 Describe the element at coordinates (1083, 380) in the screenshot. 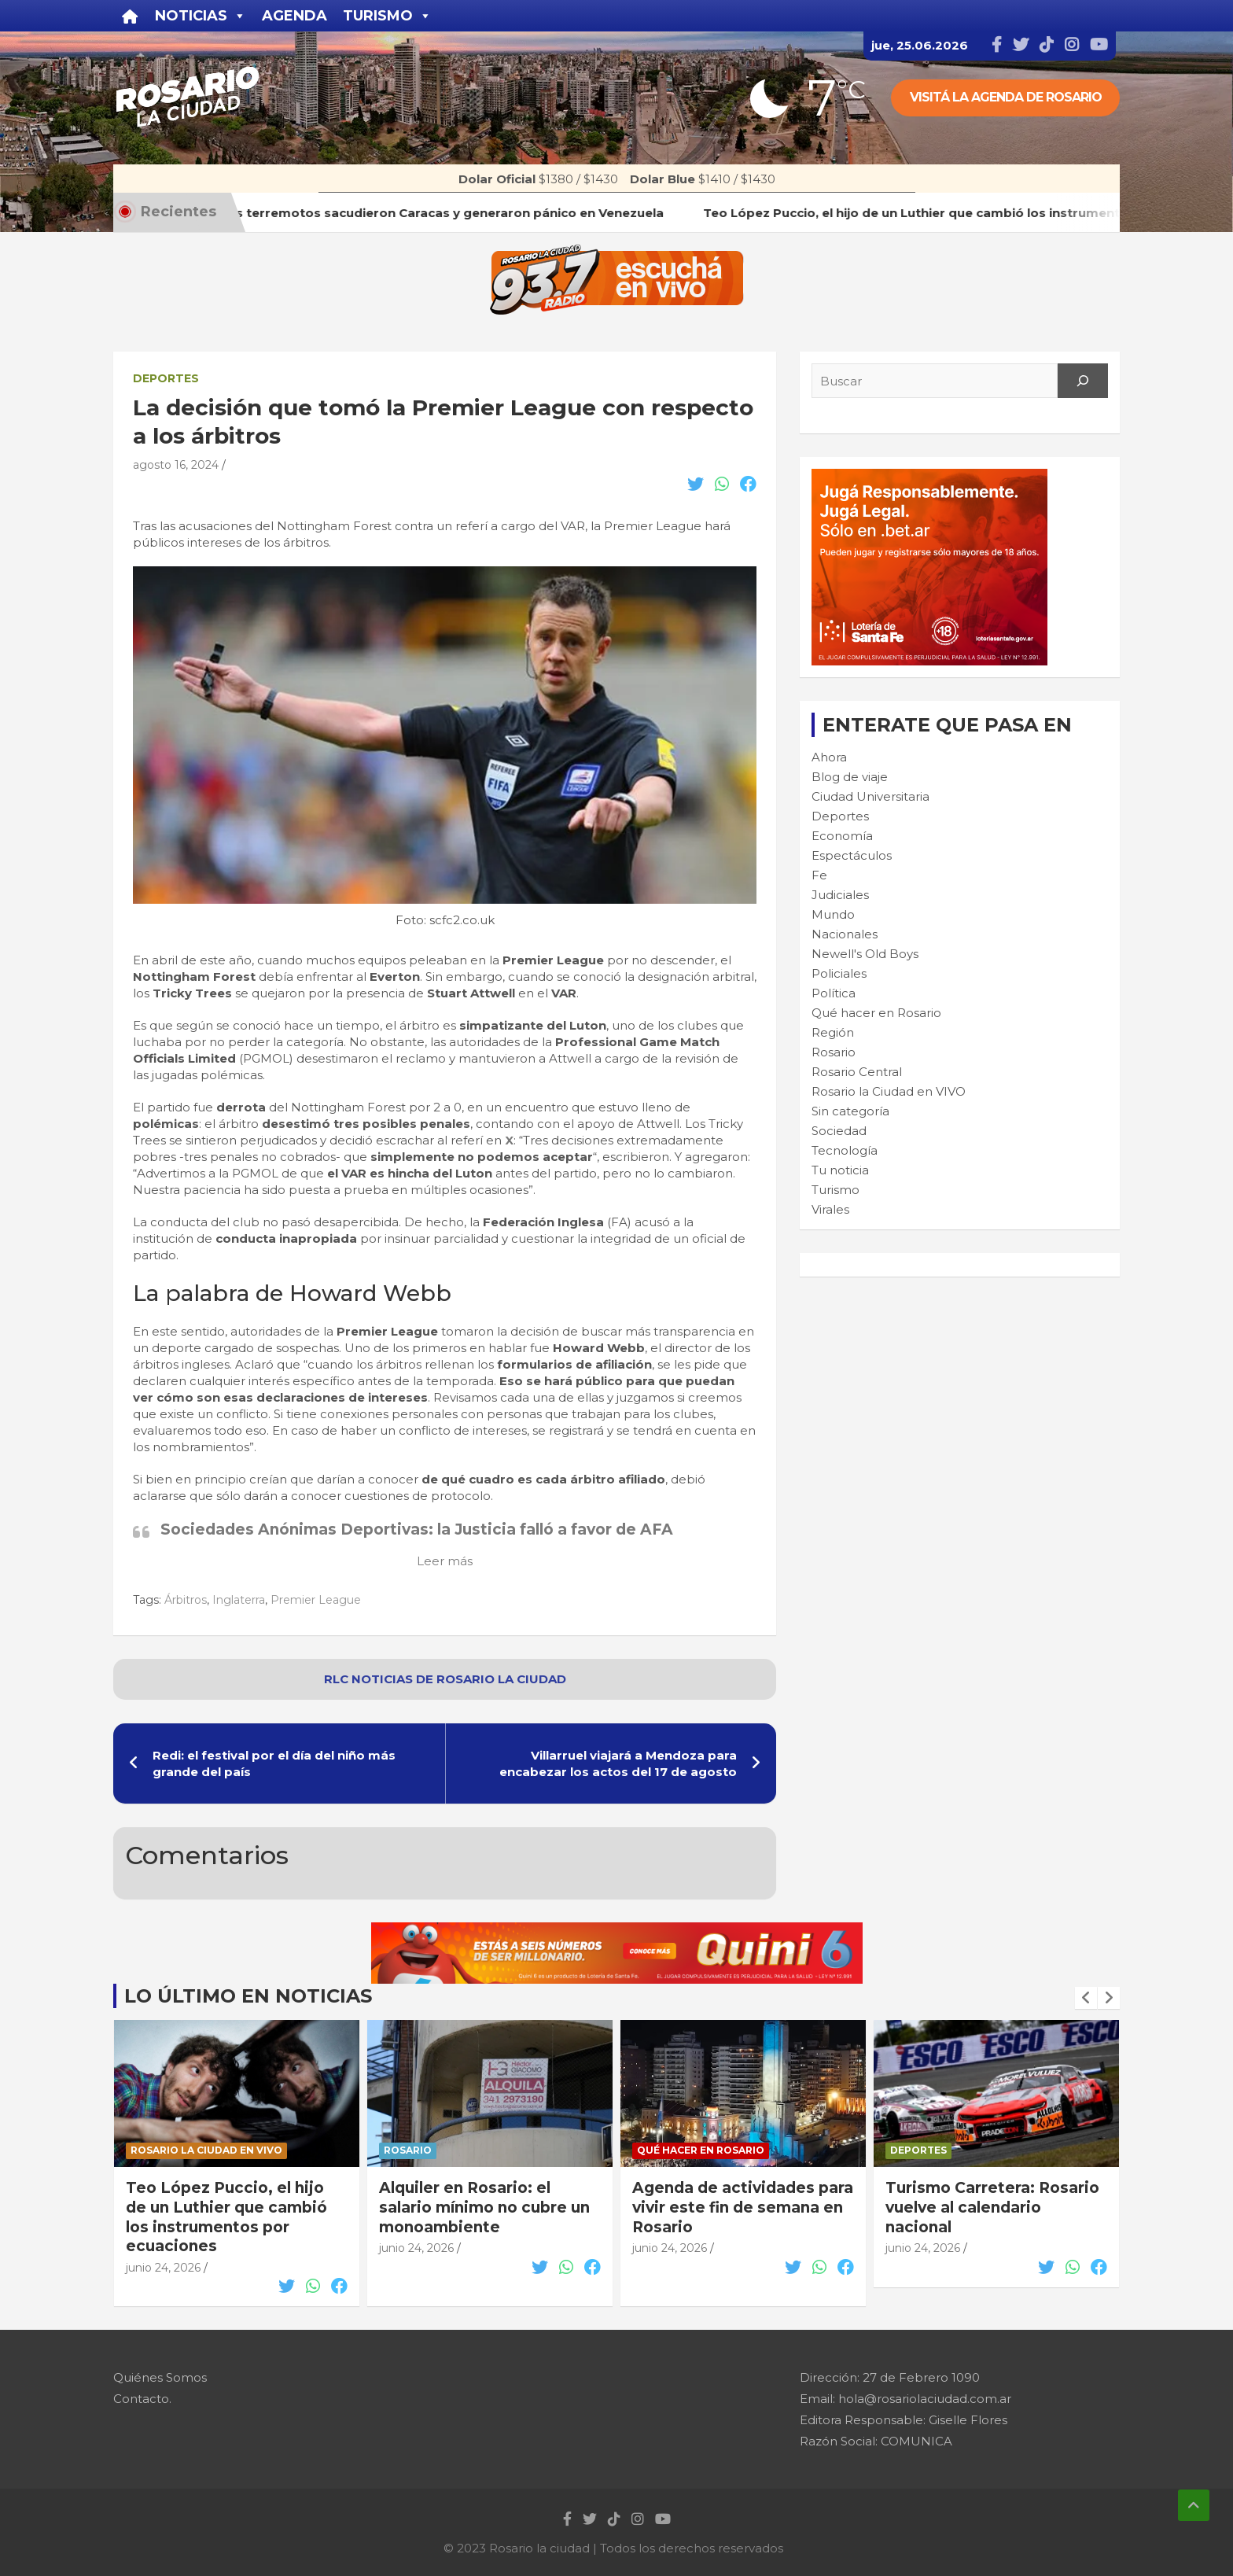

I see `[Search]` at that location.